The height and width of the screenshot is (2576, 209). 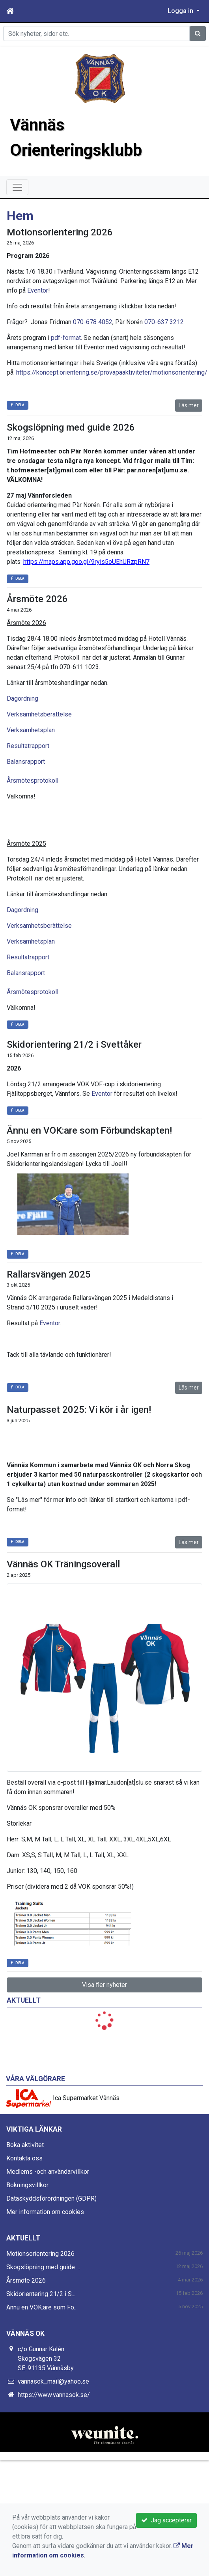 What do you see at coordinates (25, 2145) in the screenshot?
I see `Boka aktivitet` at bounding box center [25, 2145].